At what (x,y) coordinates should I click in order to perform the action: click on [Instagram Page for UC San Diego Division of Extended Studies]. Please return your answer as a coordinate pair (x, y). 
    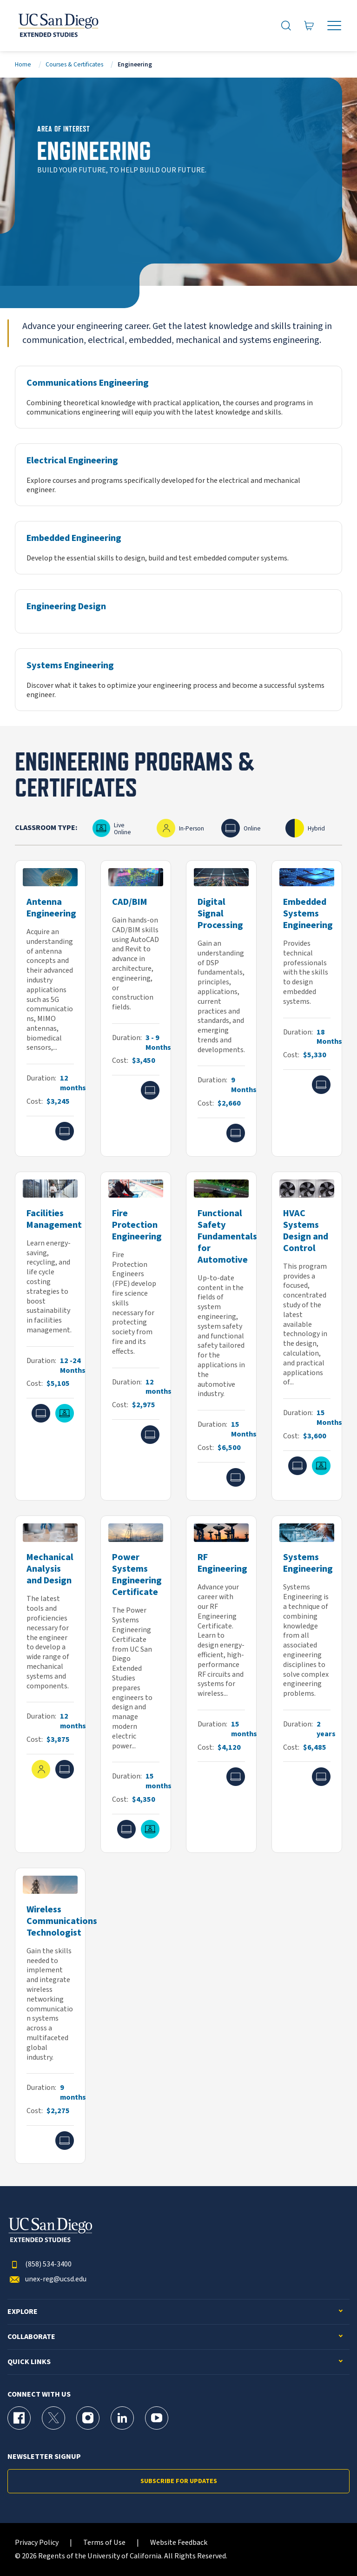
    Looking at the image, I should click on (87, 2418).